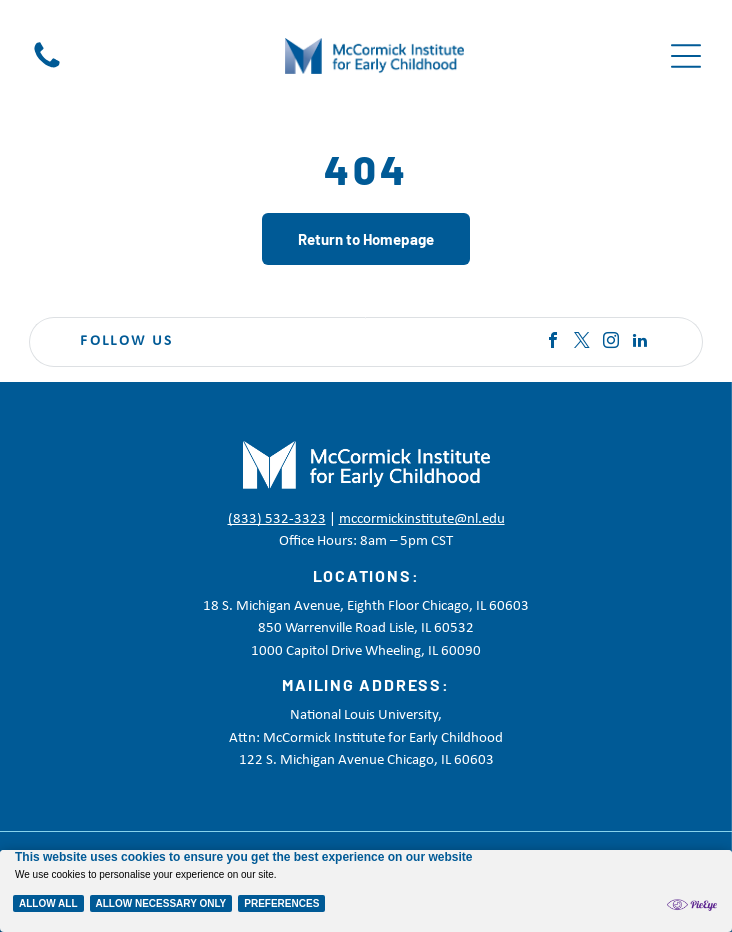  What do you see at coordinates (422, 519) in the screenshot?
I see `mccormickinstitute@nl.edu` at bounding box center [422, 519].